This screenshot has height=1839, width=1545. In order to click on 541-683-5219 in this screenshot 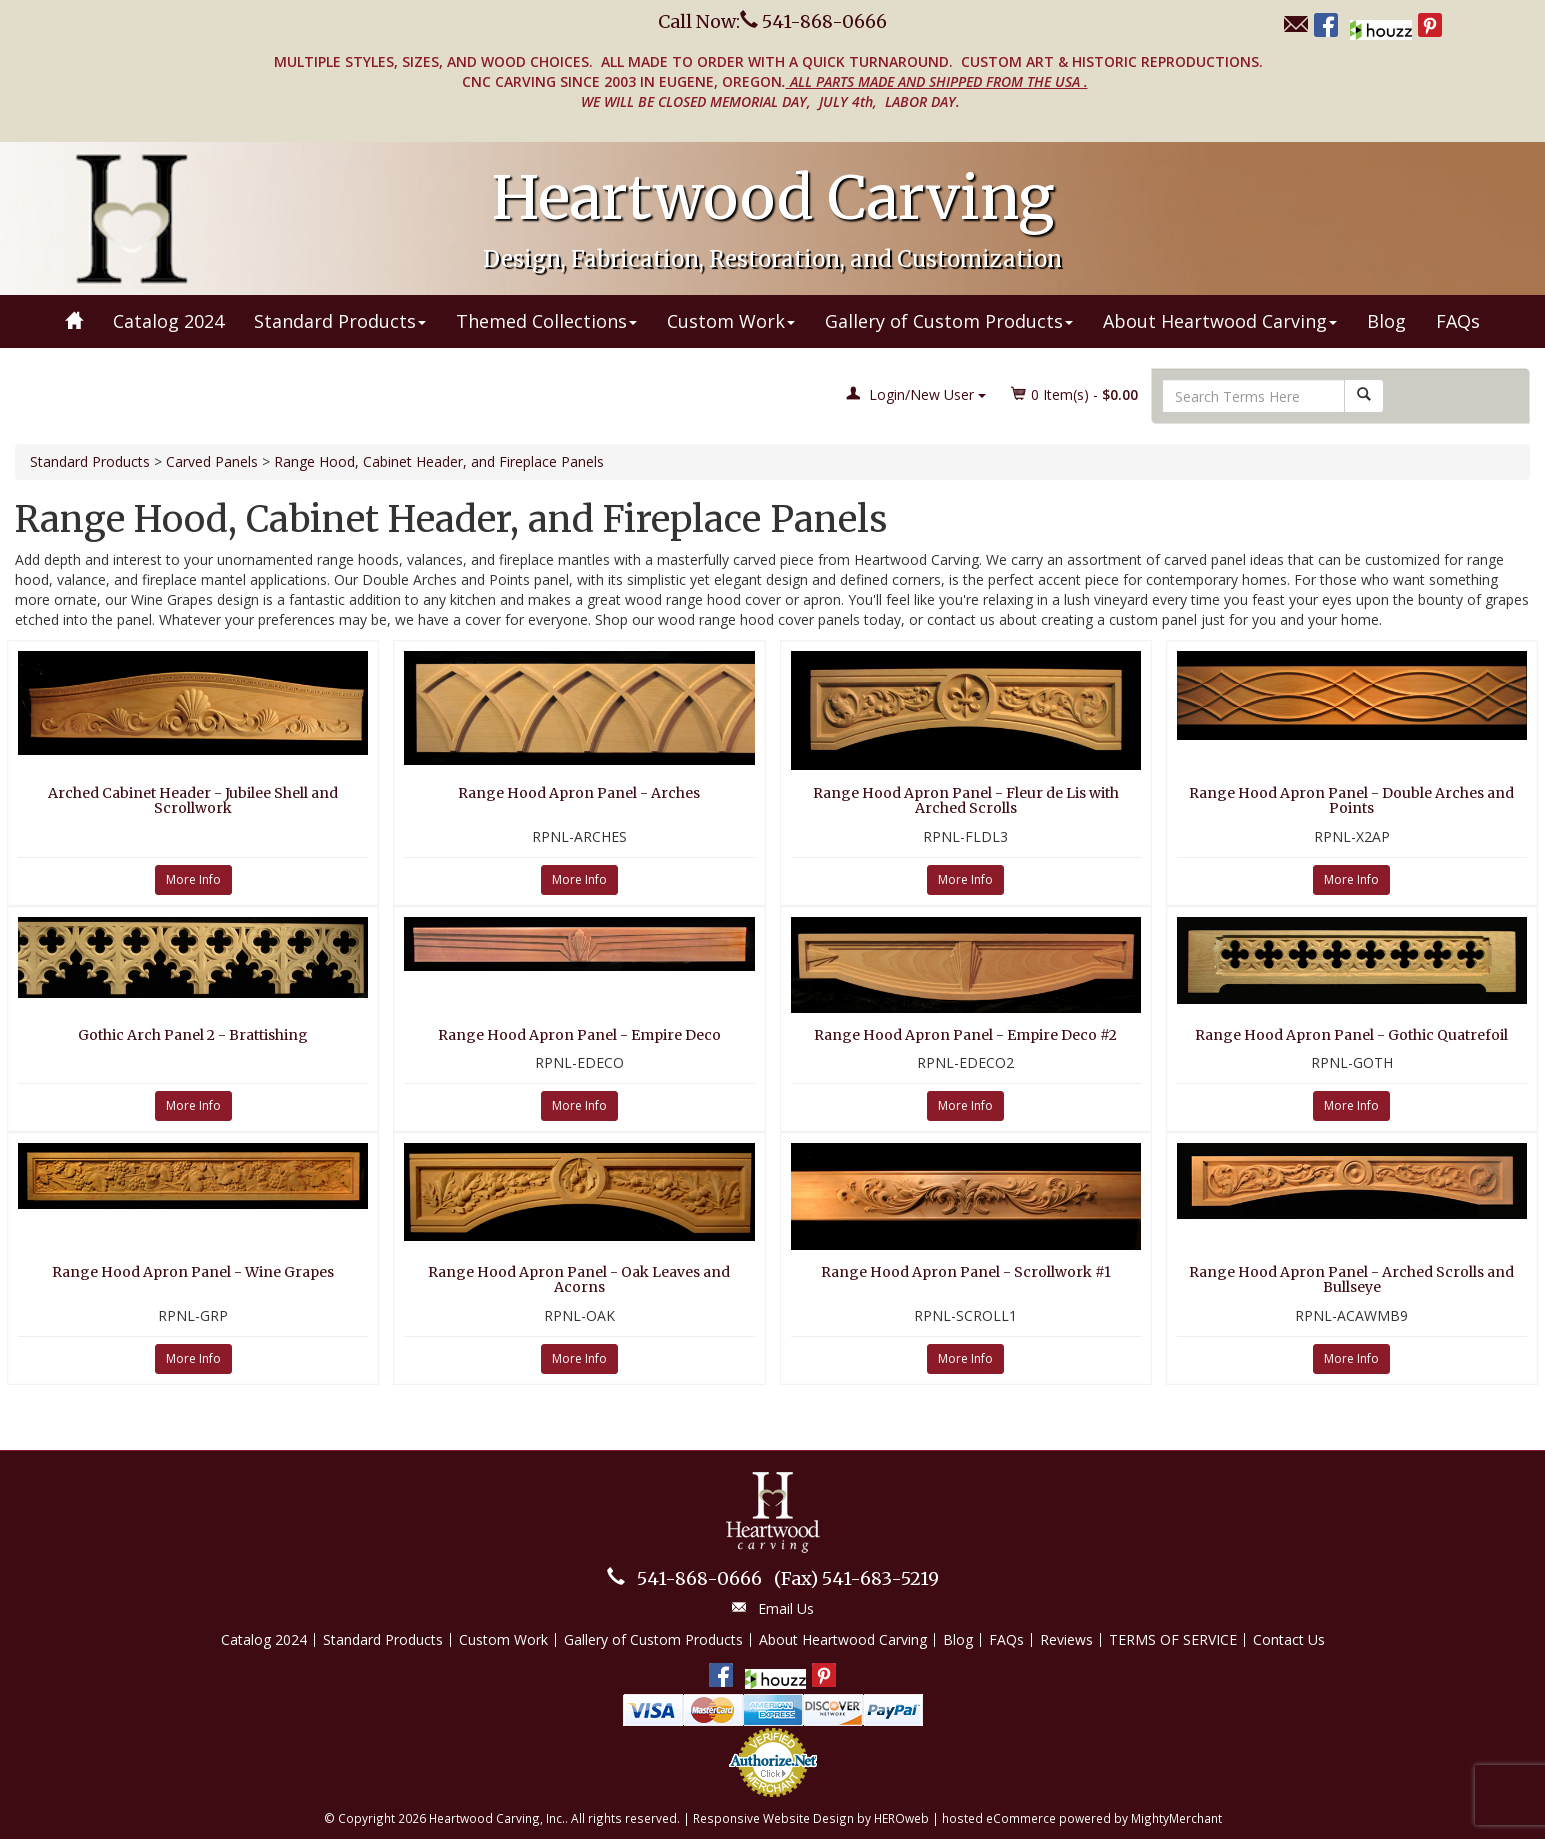, I will do `click(856, 1578)`.